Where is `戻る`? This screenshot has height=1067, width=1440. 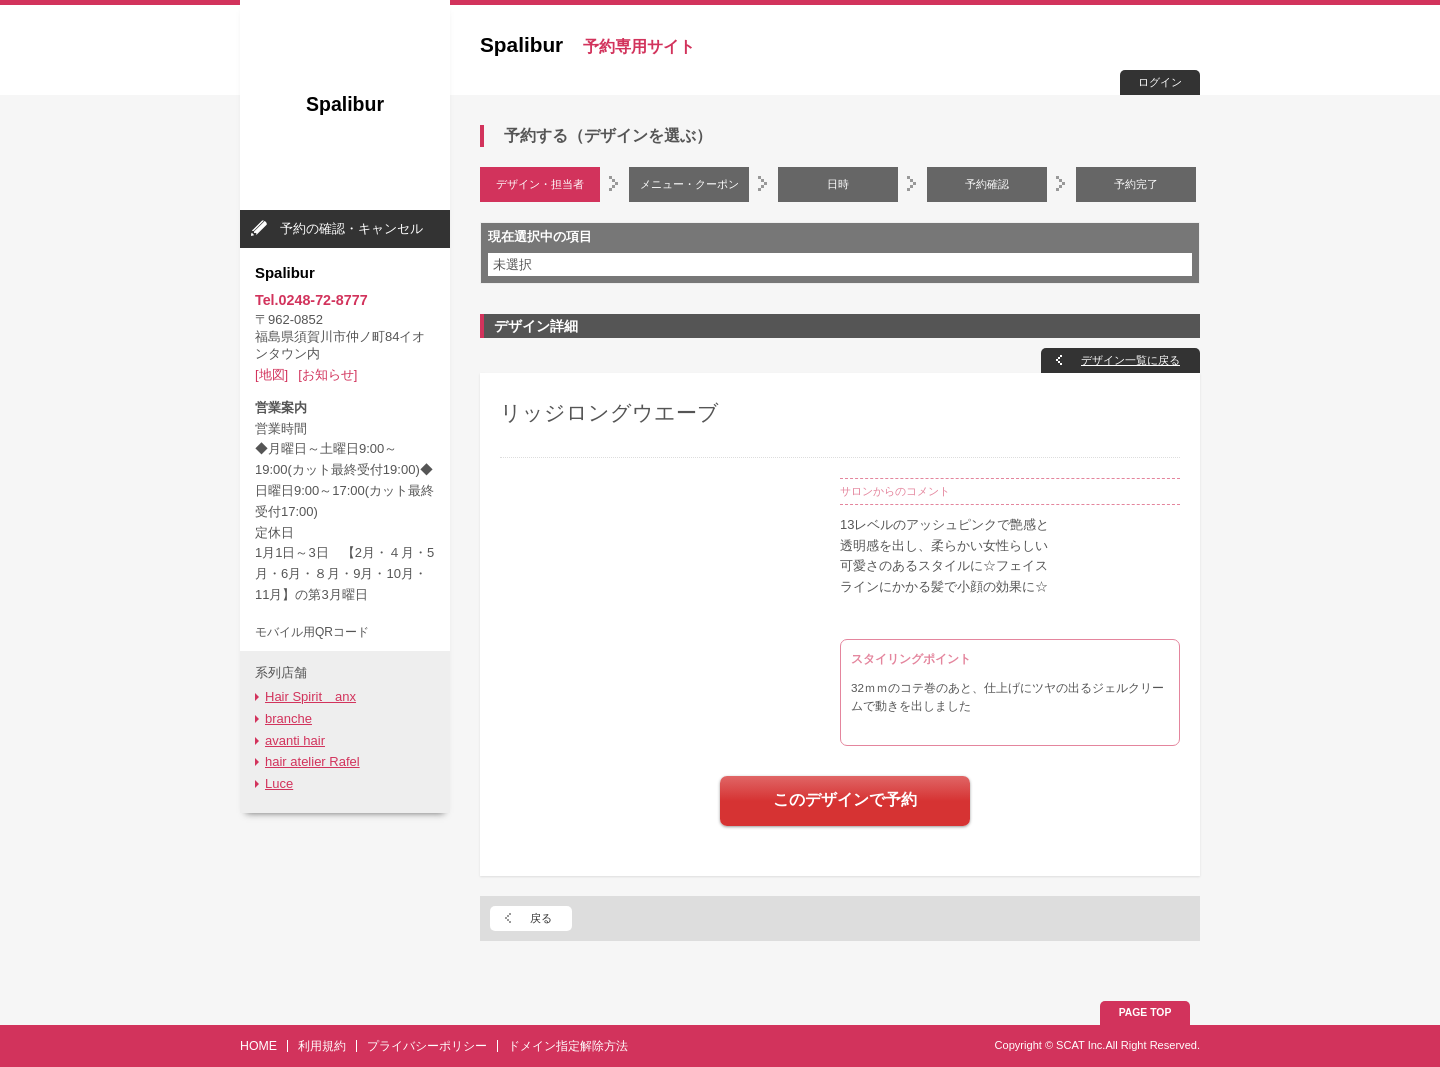
戻る is located at coordinates (541, 918).